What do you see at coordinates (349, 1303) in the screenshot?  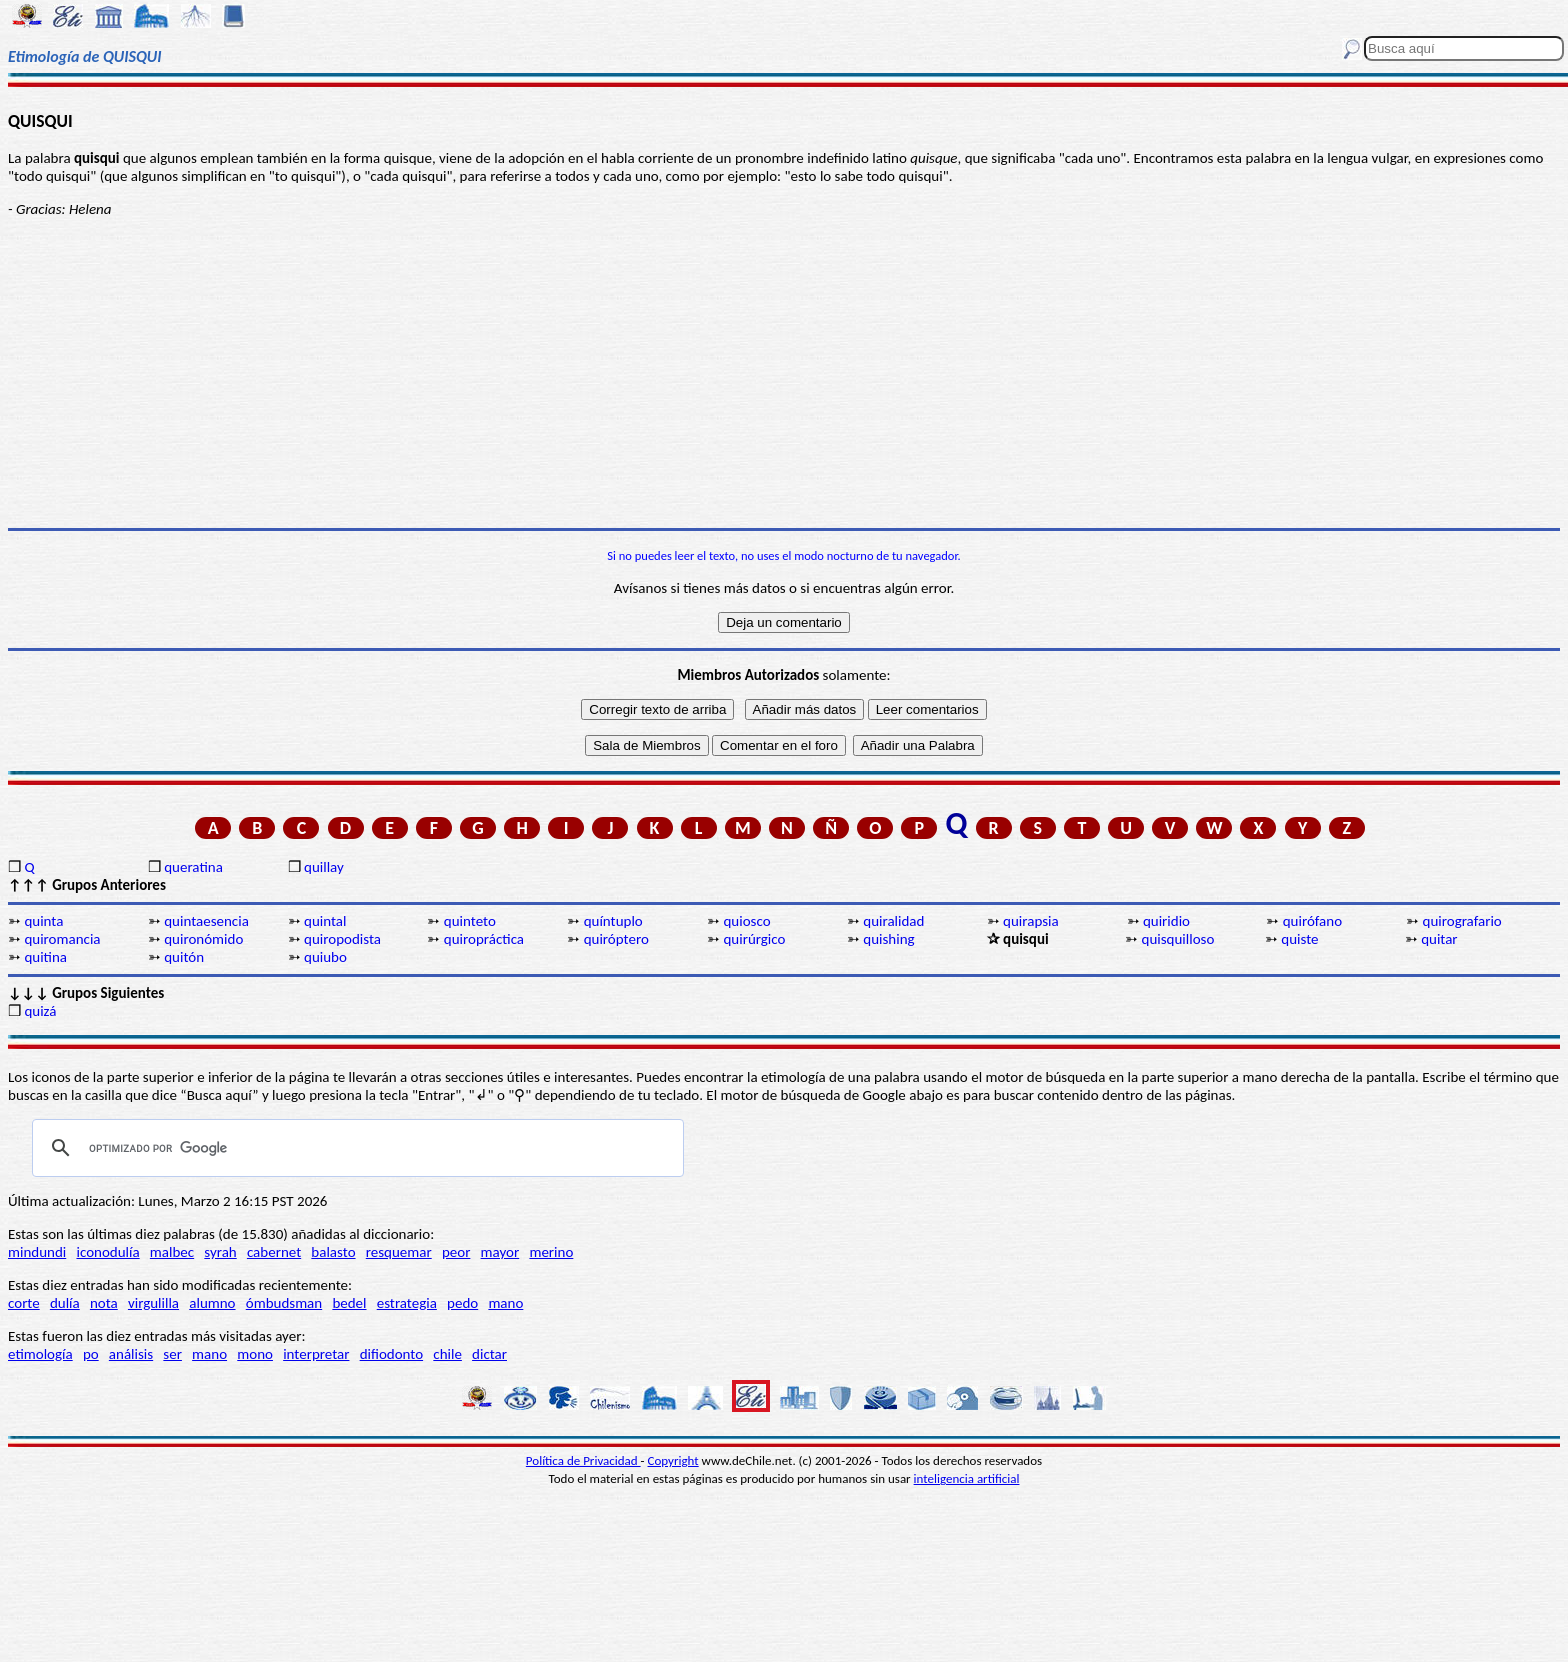 I see `bedel` at bounding box center [349, 1303].